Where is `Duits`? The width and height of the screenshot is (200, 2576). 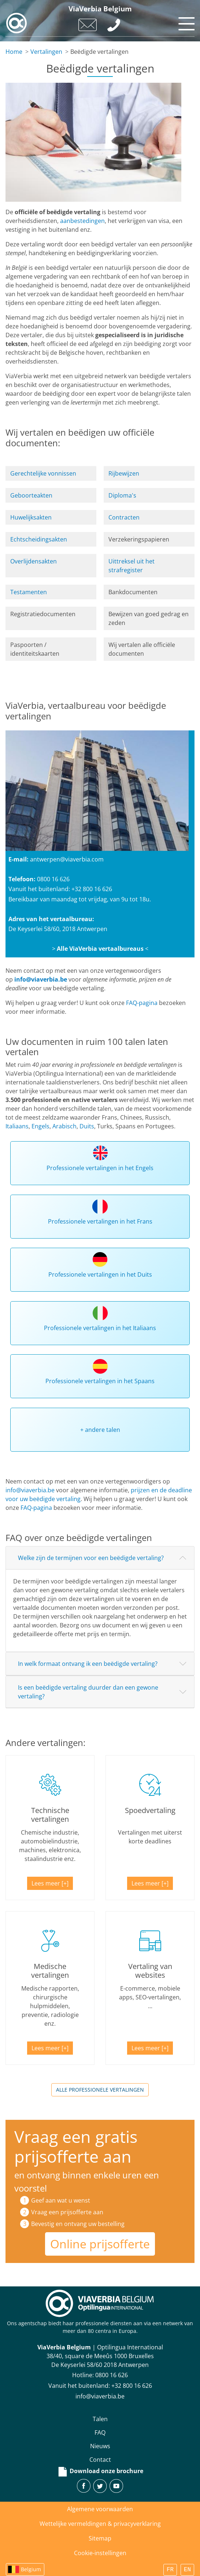 Duits is located at coordinates (86, 1126).